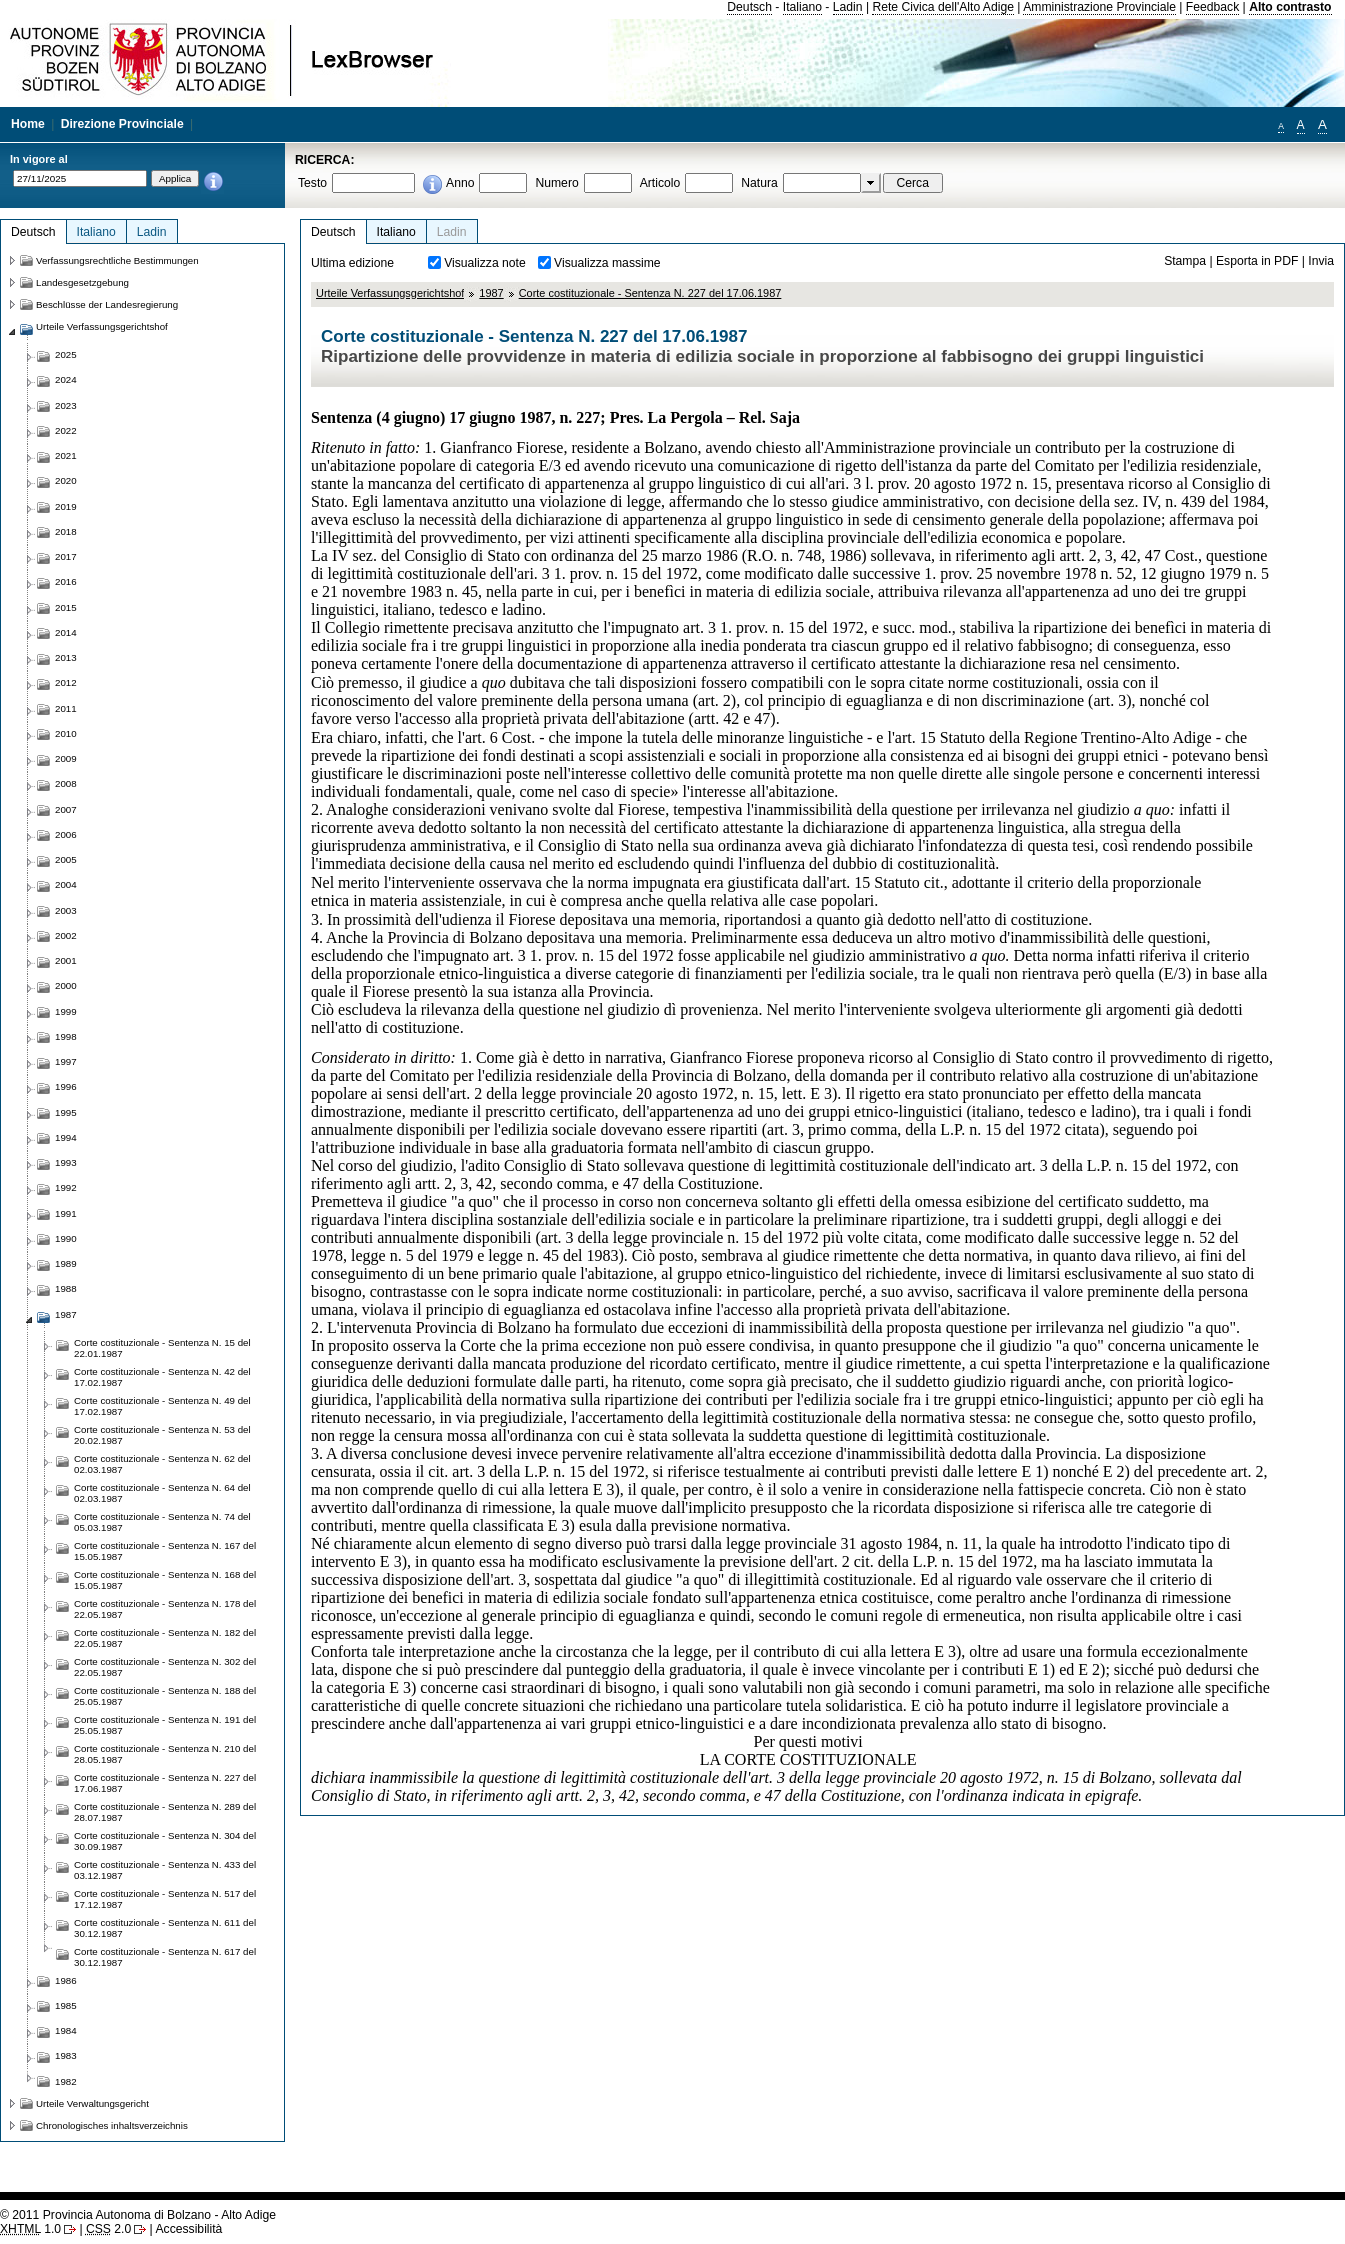 The height and width of the screenshot is (2244, 1345). I want to click on Italiano, so click(802, 7).